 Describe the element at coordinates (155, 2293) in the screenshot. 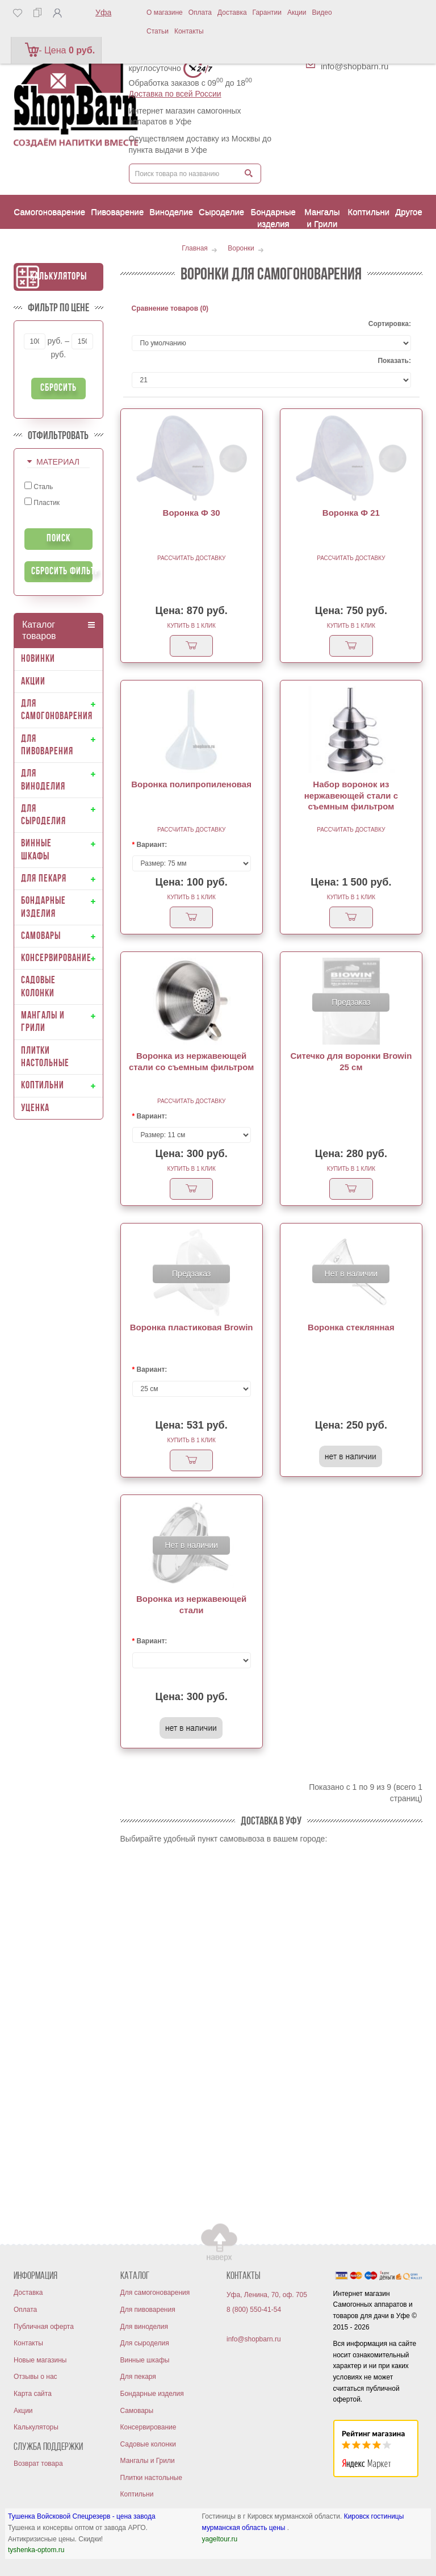

I see `Для самогоноварения` at that location.